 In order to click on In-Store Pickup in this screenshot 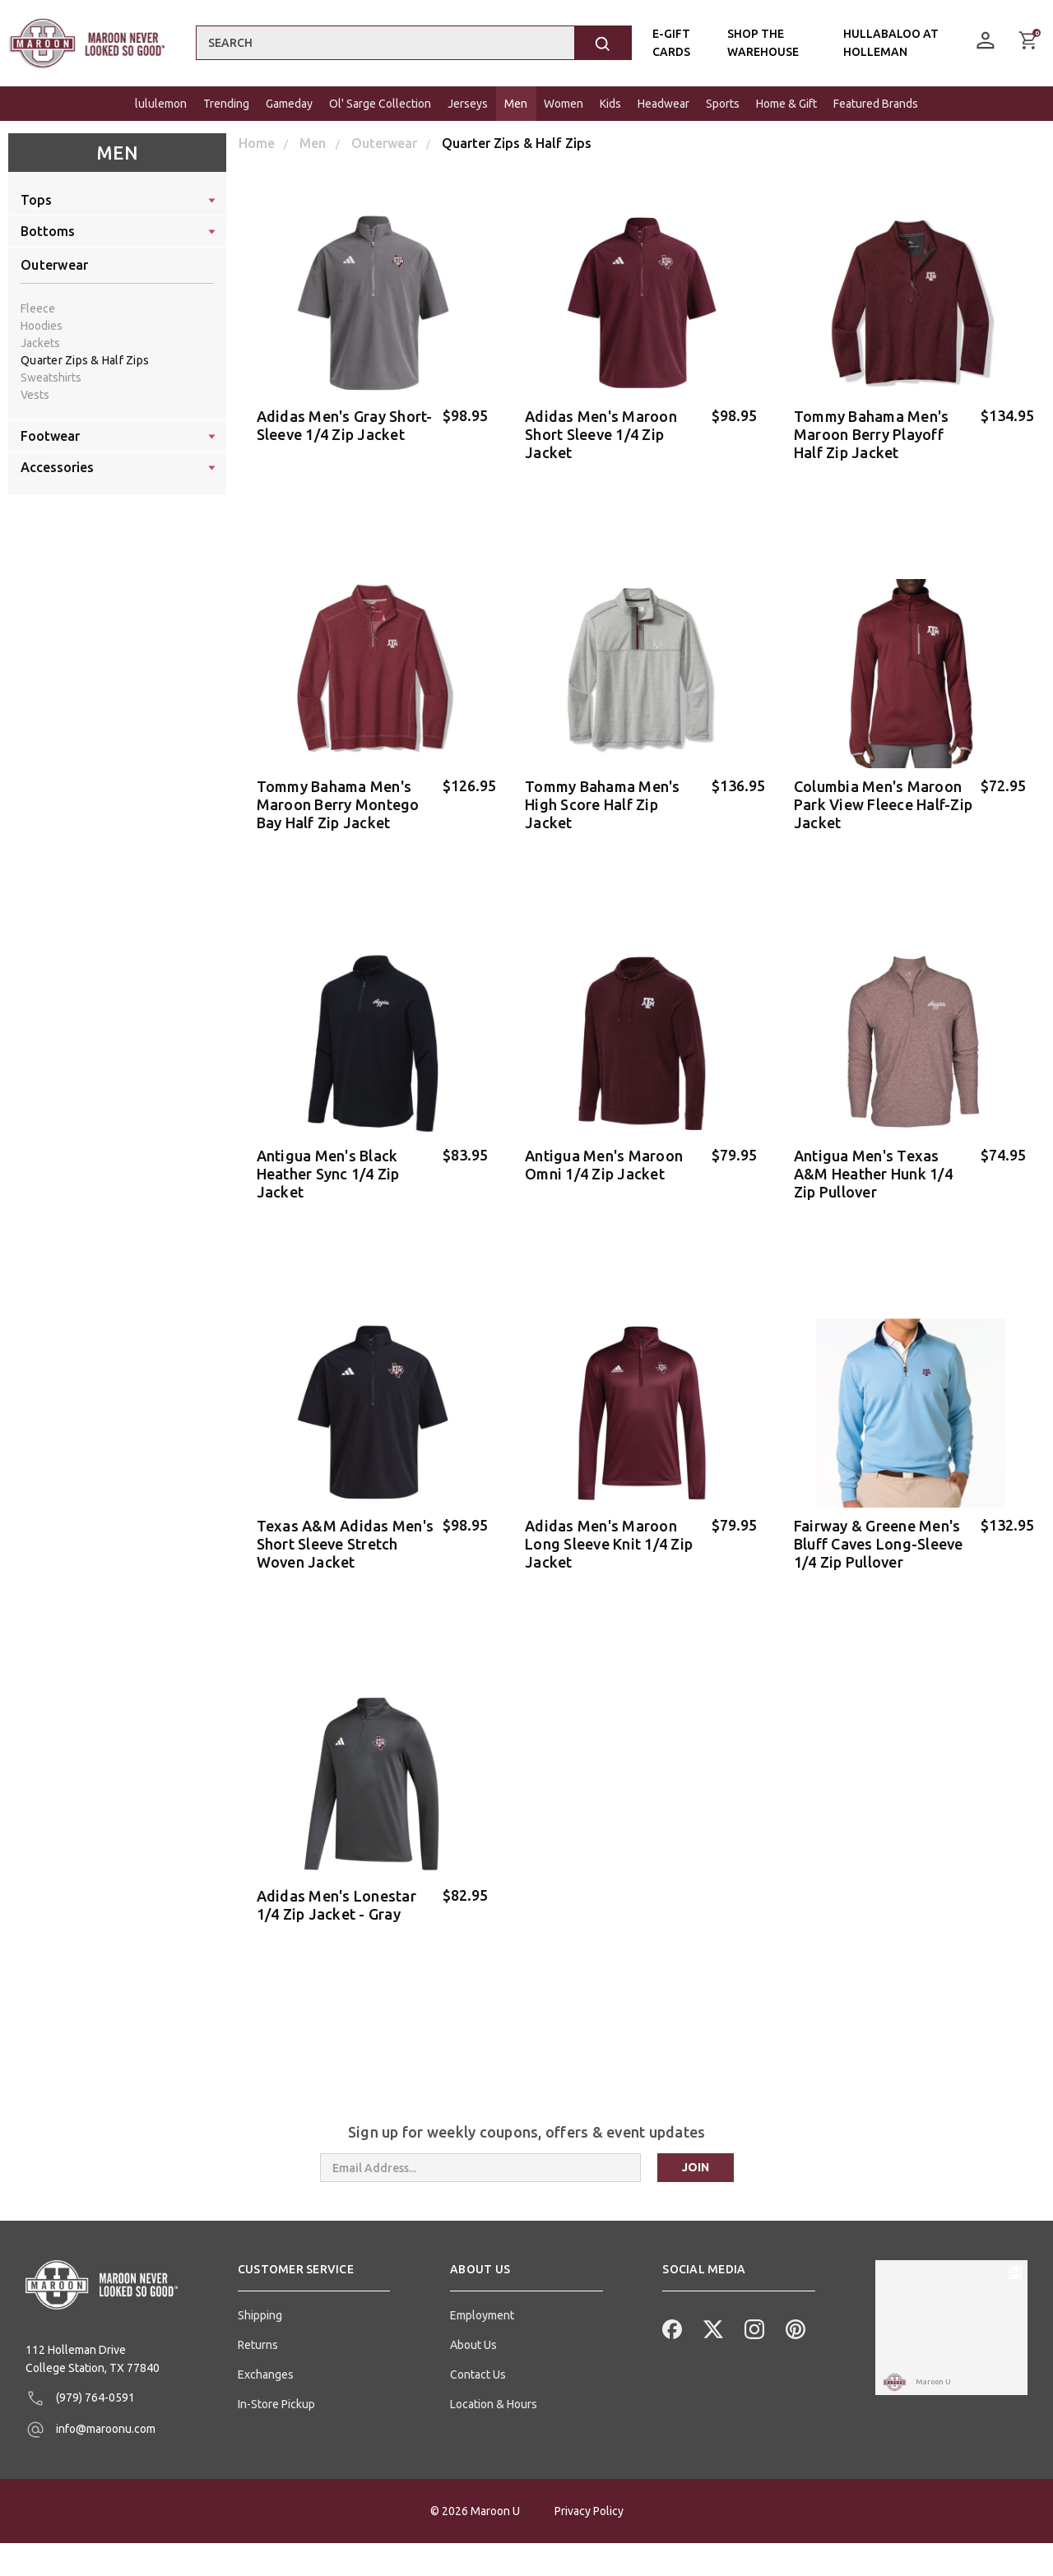, I will do `click(276, 2375)`.